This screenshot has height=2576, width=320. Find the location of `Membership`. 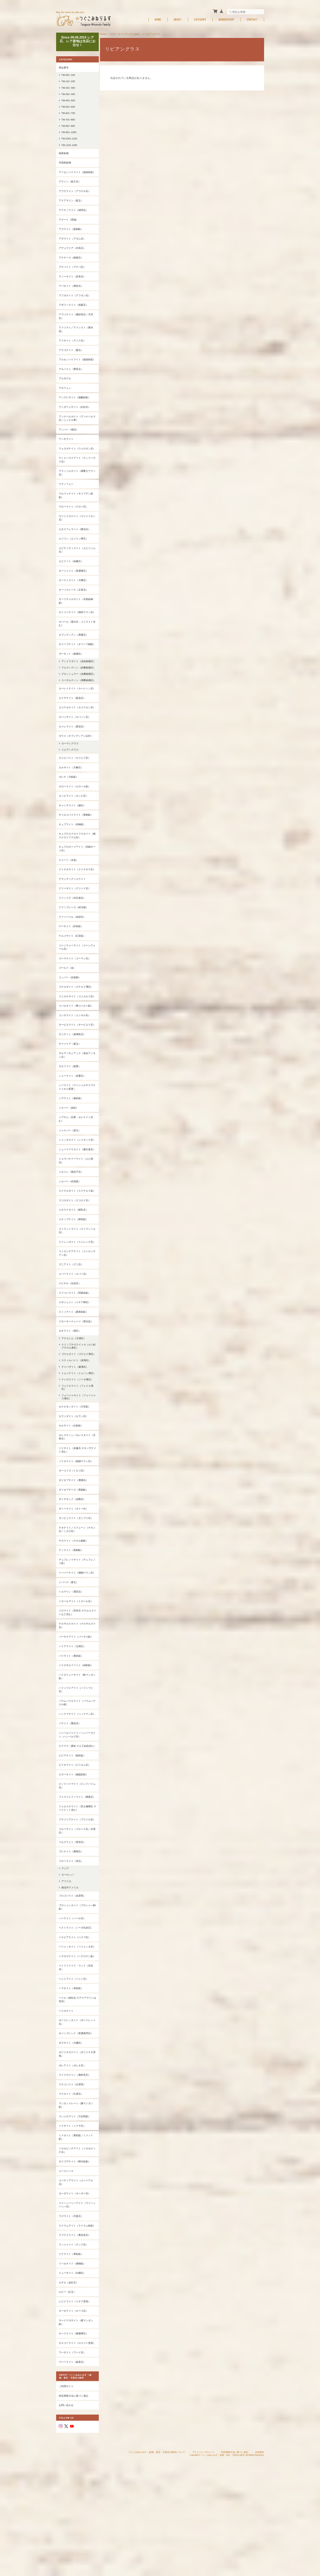

Membership is located at coordinates (226, 19).